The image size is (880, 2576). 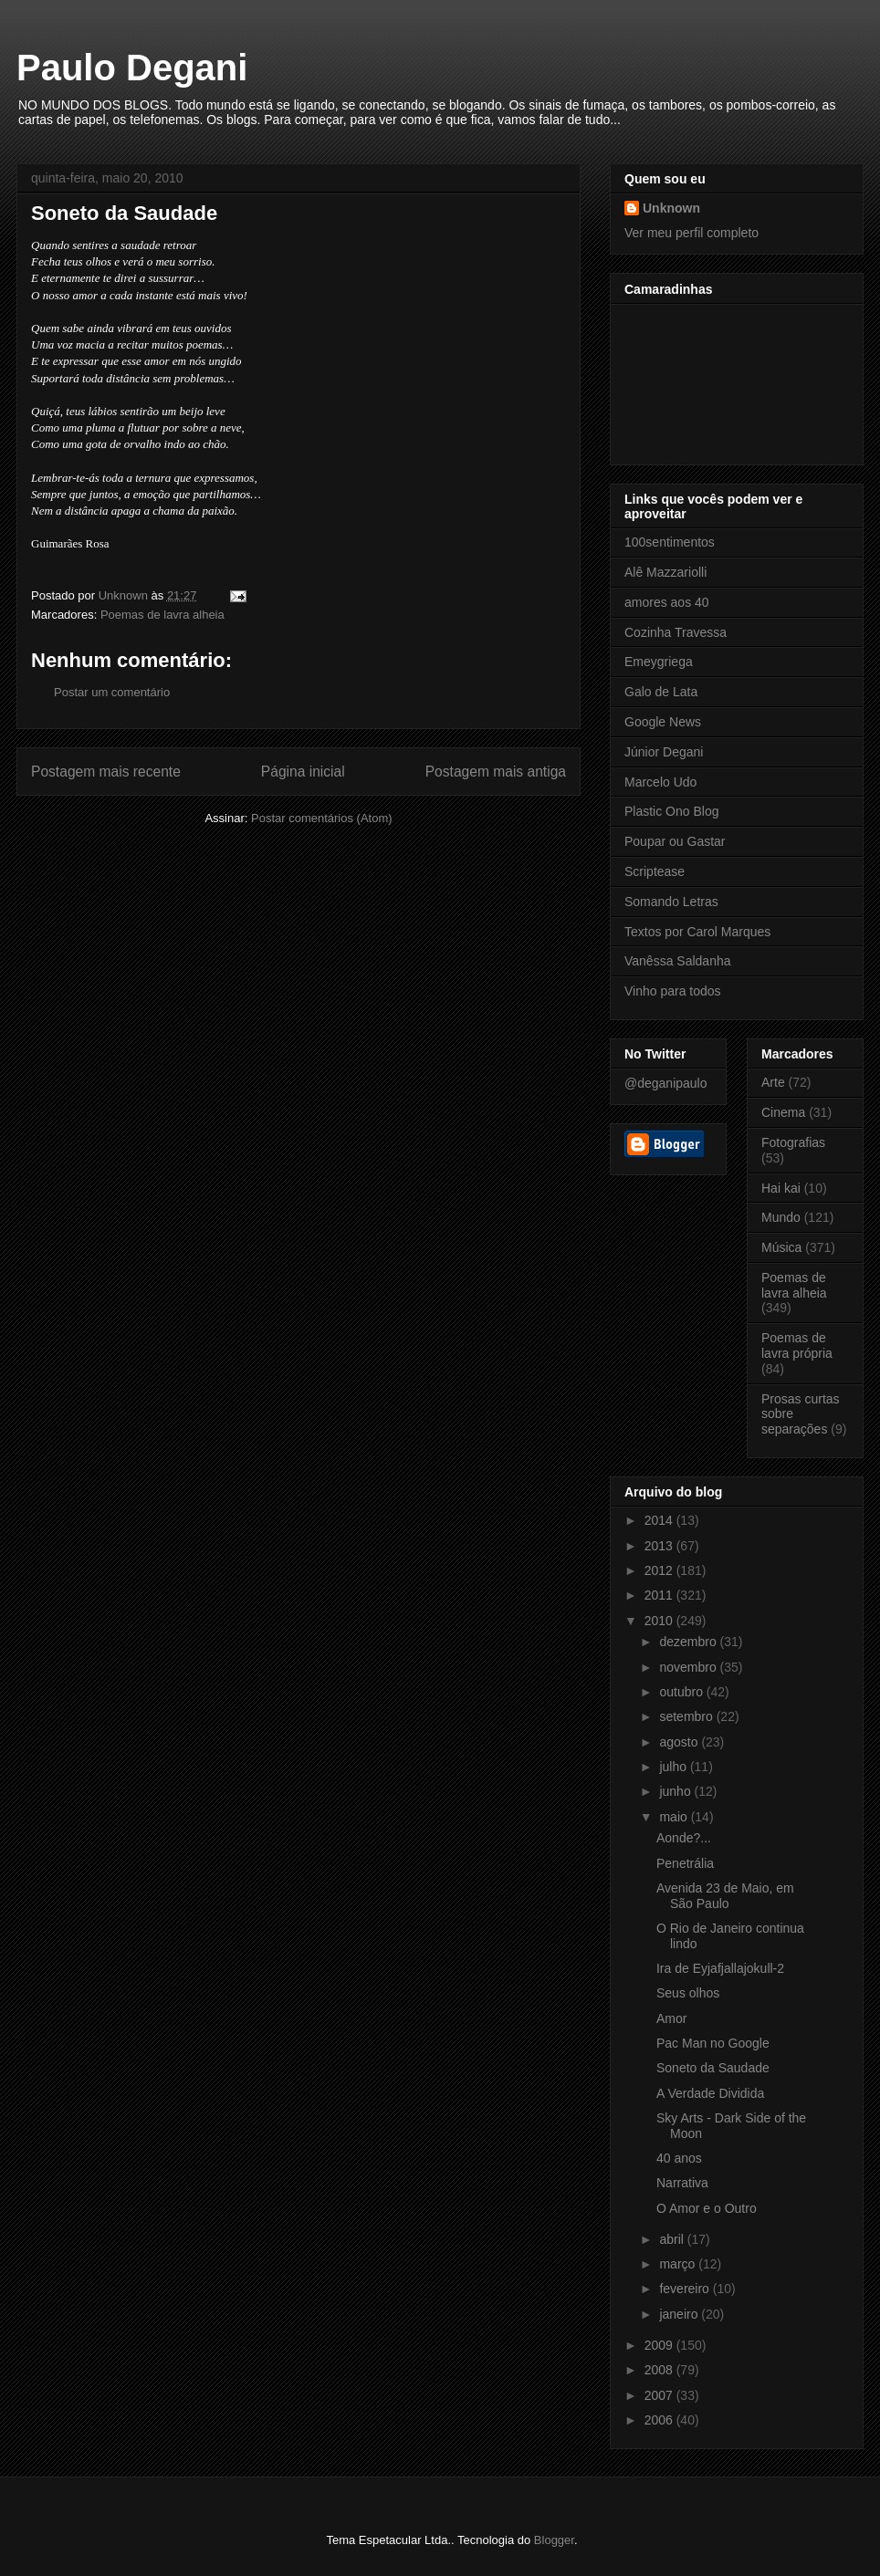 What do you see at coordinates (669, 542) in the screenshot?
I see `100sentimentos` at bounding box center [669, 542].